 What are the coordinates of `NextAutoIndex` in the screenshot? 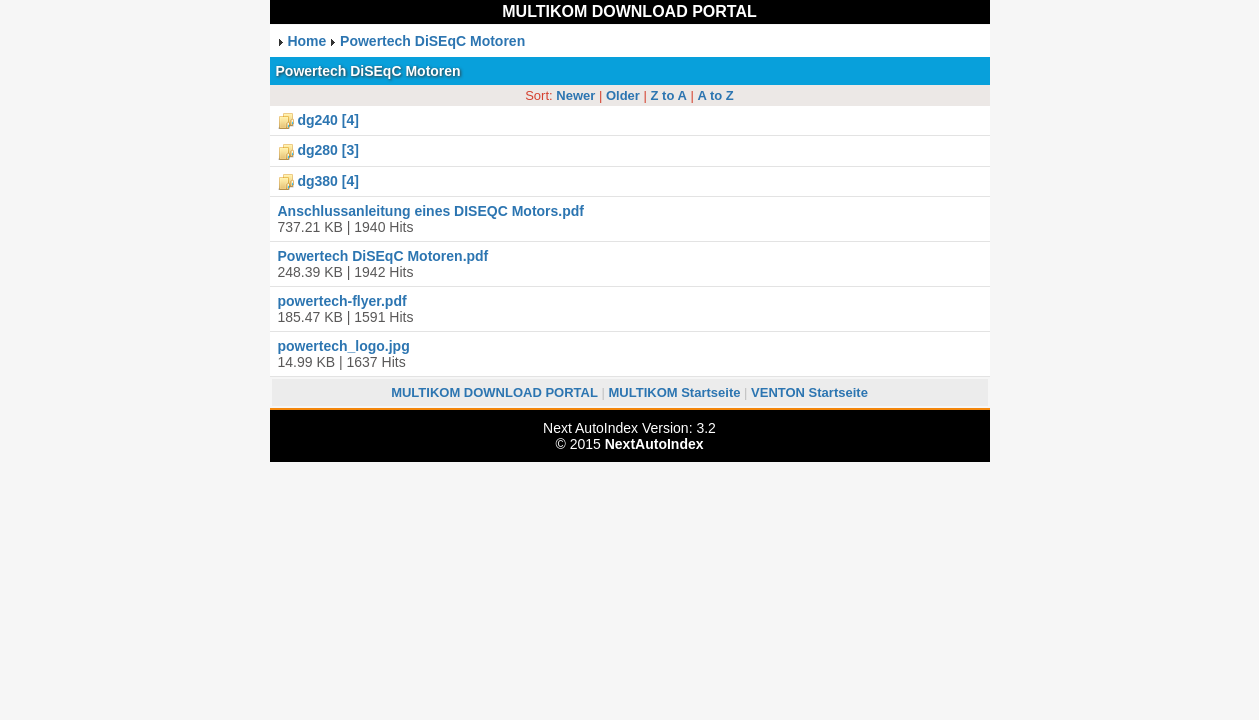 It's located at (654, 444).